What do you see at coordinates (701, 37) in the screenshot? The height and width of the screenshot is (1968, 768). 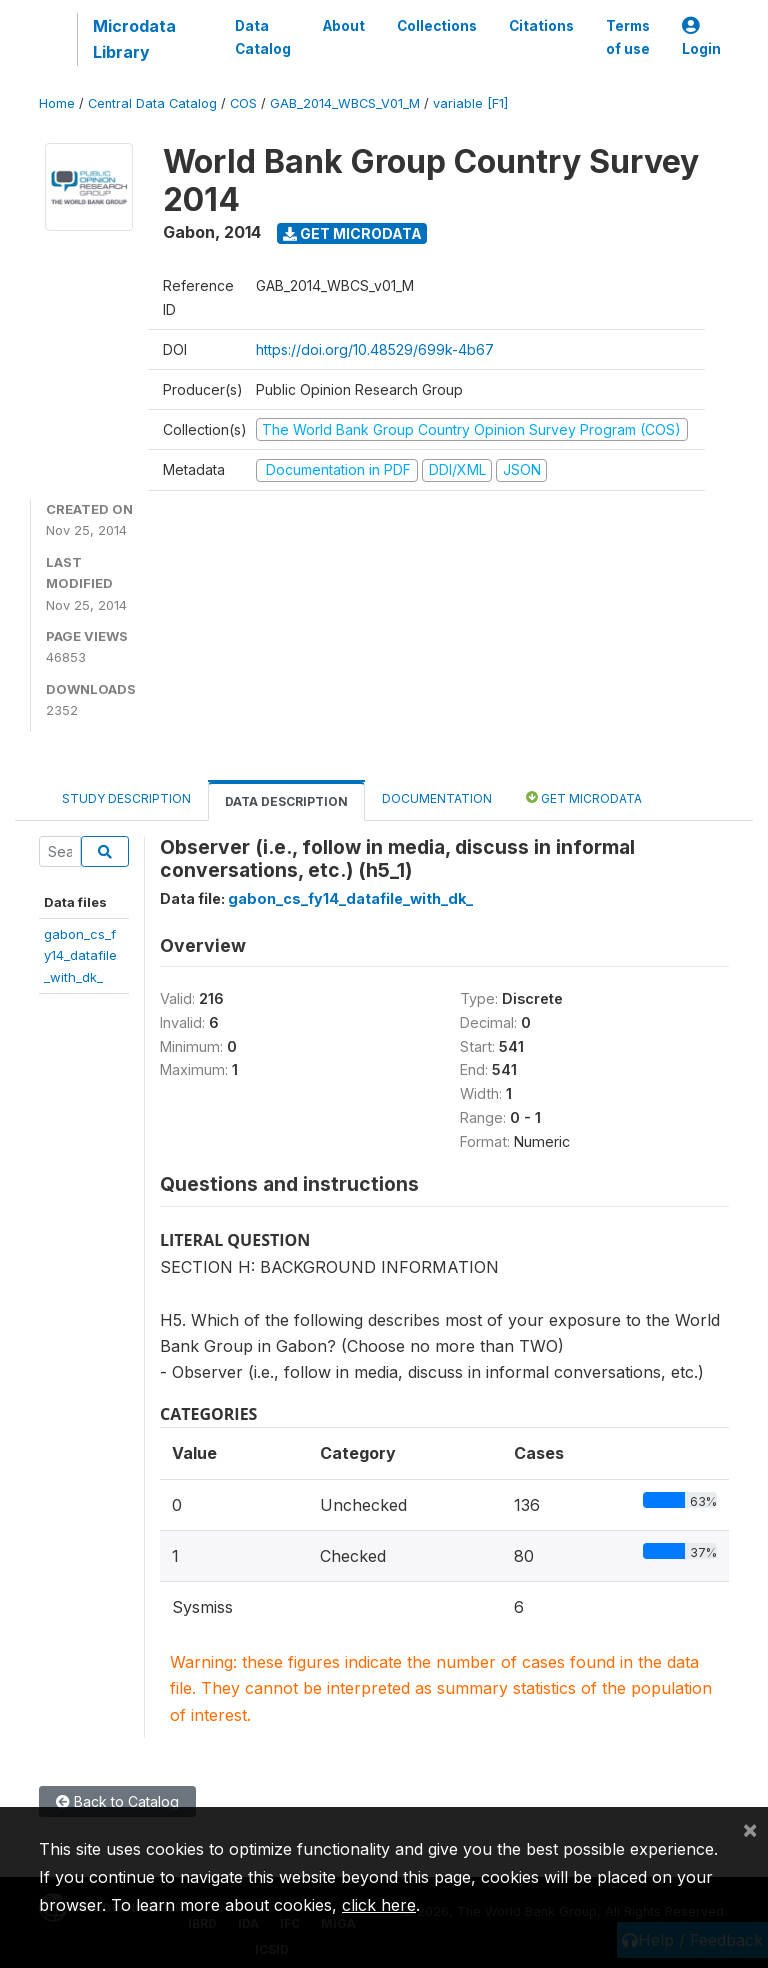 I see `Login` at bounding box center [701, 37].